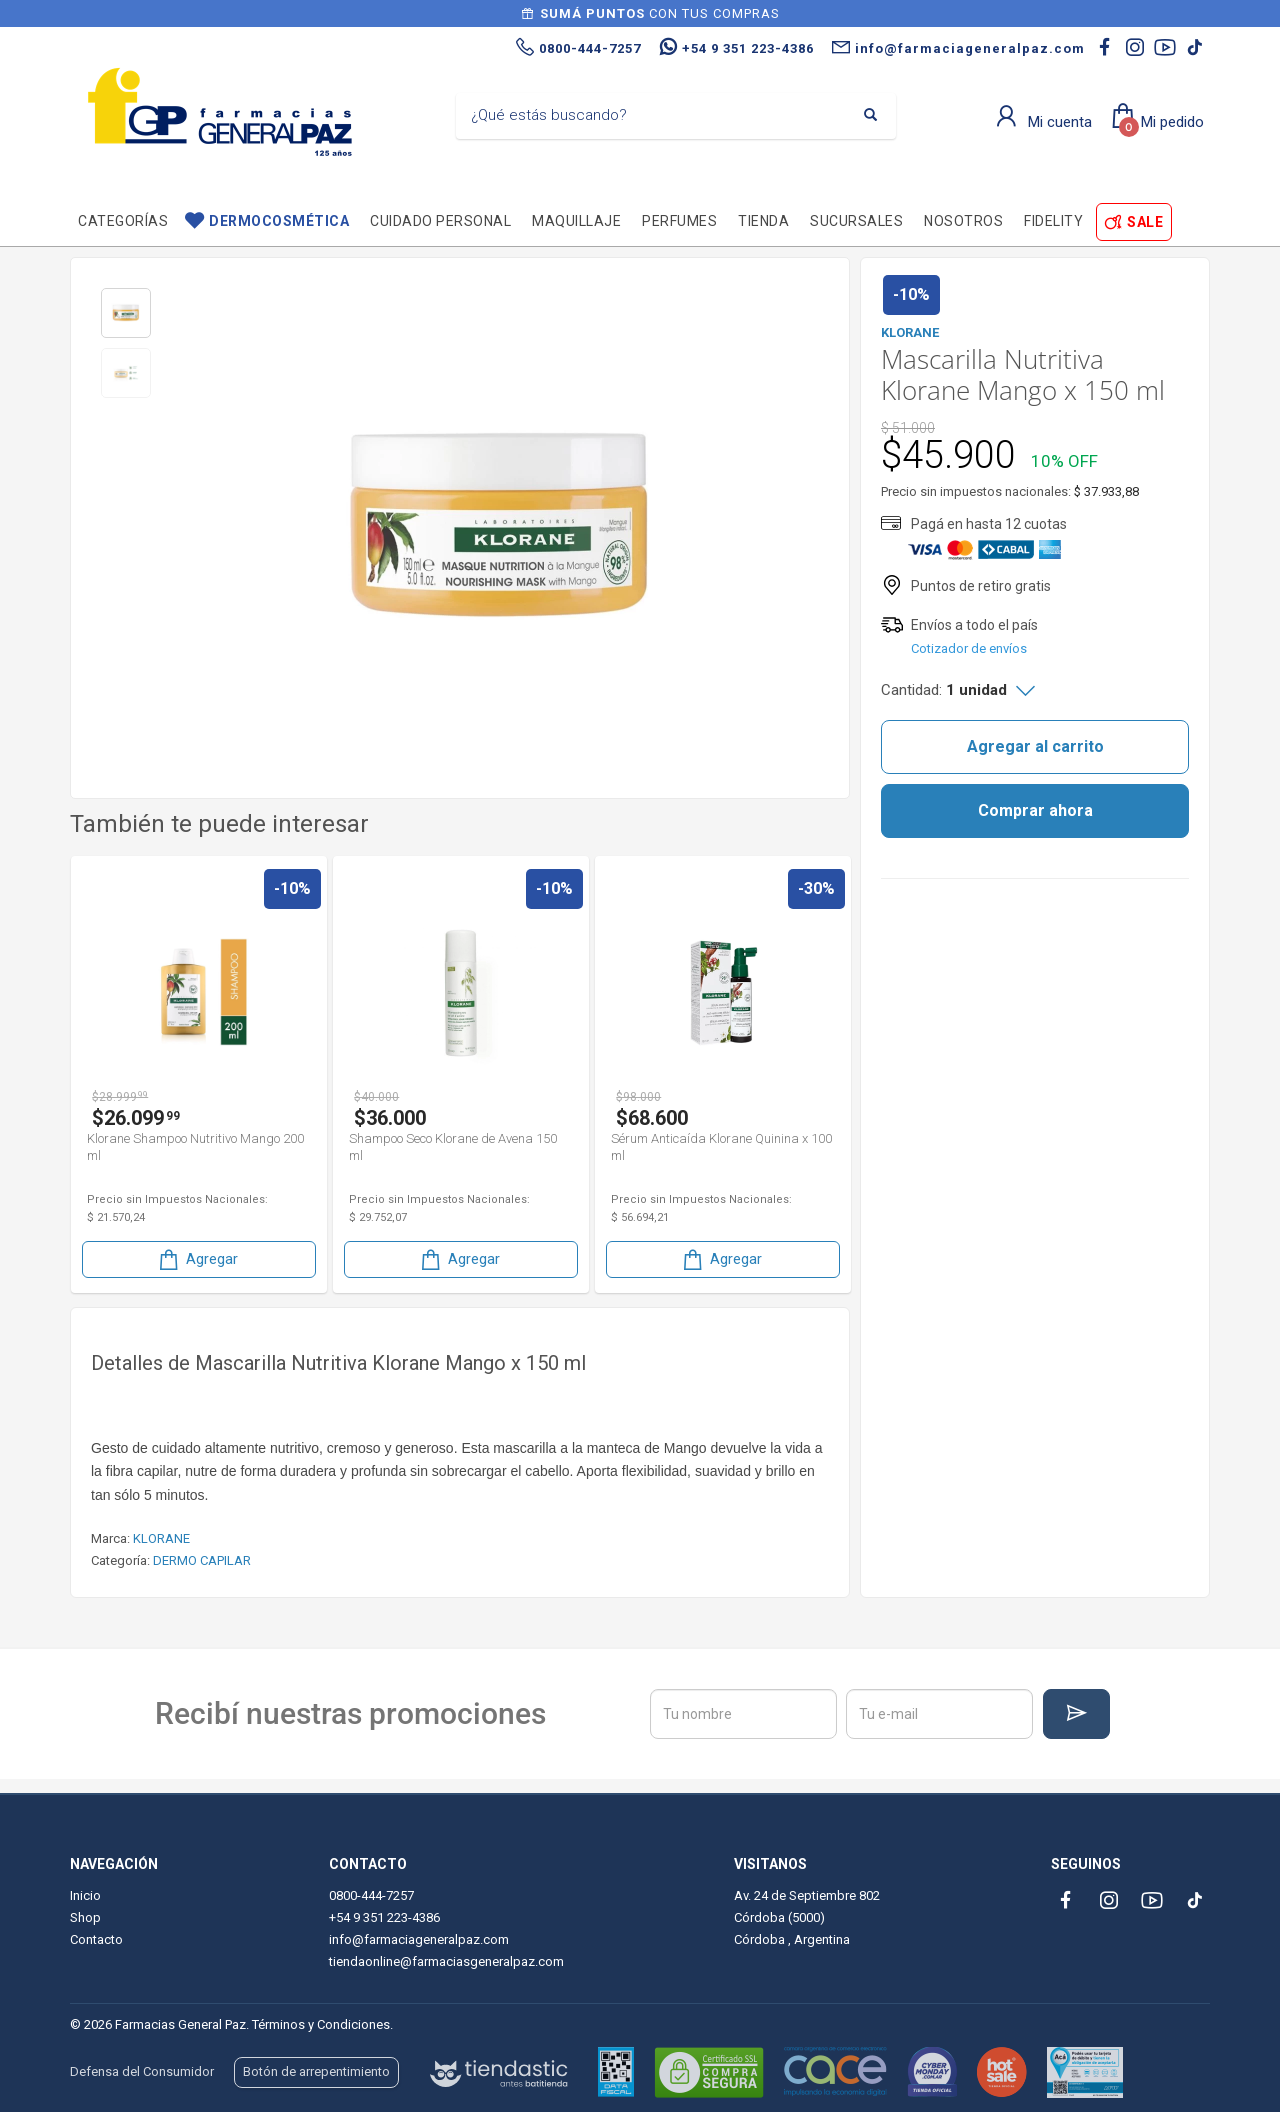 This screenshot has width=1280, height=2112. What do you see at coordinates (85, 1917) in the screenshot?
I see `Shop` at bounding box center [85, 1917].